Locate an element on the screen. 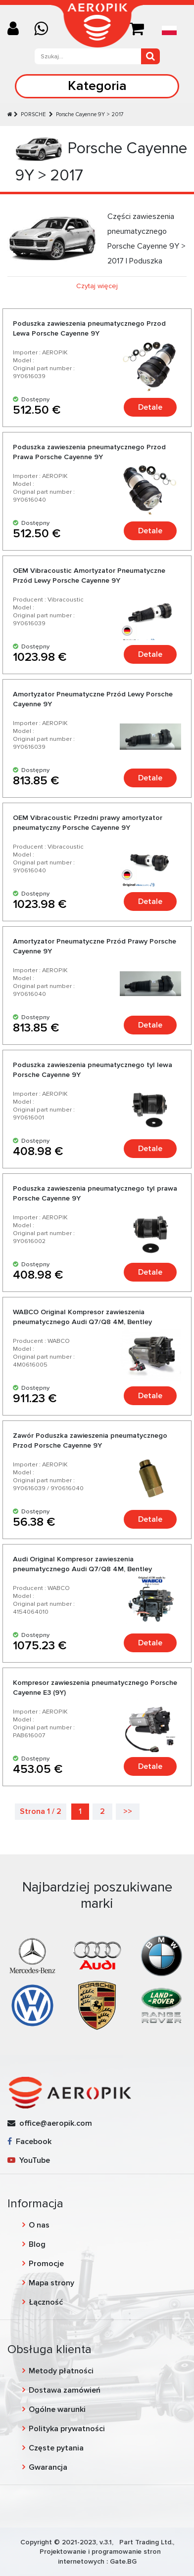 The height and width of the screenshot is (2576, 194). Promocje is located at coordinates (46, 2264).